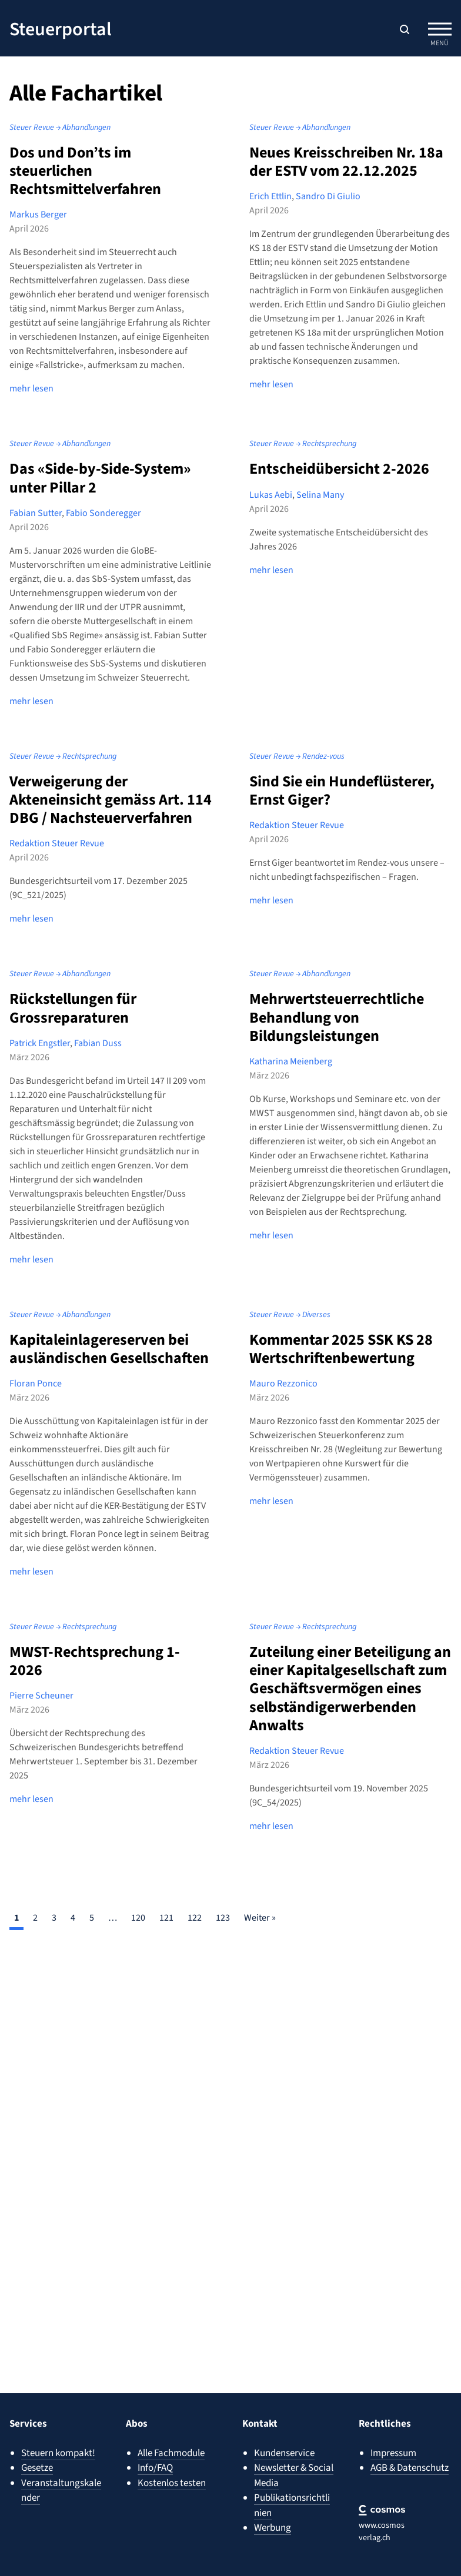 The width and height of the screenshot is (461, 2576). What do you see at coordinates (195, 1917) in the screenshot?
I see `122` at bounding box center [195, 1917].